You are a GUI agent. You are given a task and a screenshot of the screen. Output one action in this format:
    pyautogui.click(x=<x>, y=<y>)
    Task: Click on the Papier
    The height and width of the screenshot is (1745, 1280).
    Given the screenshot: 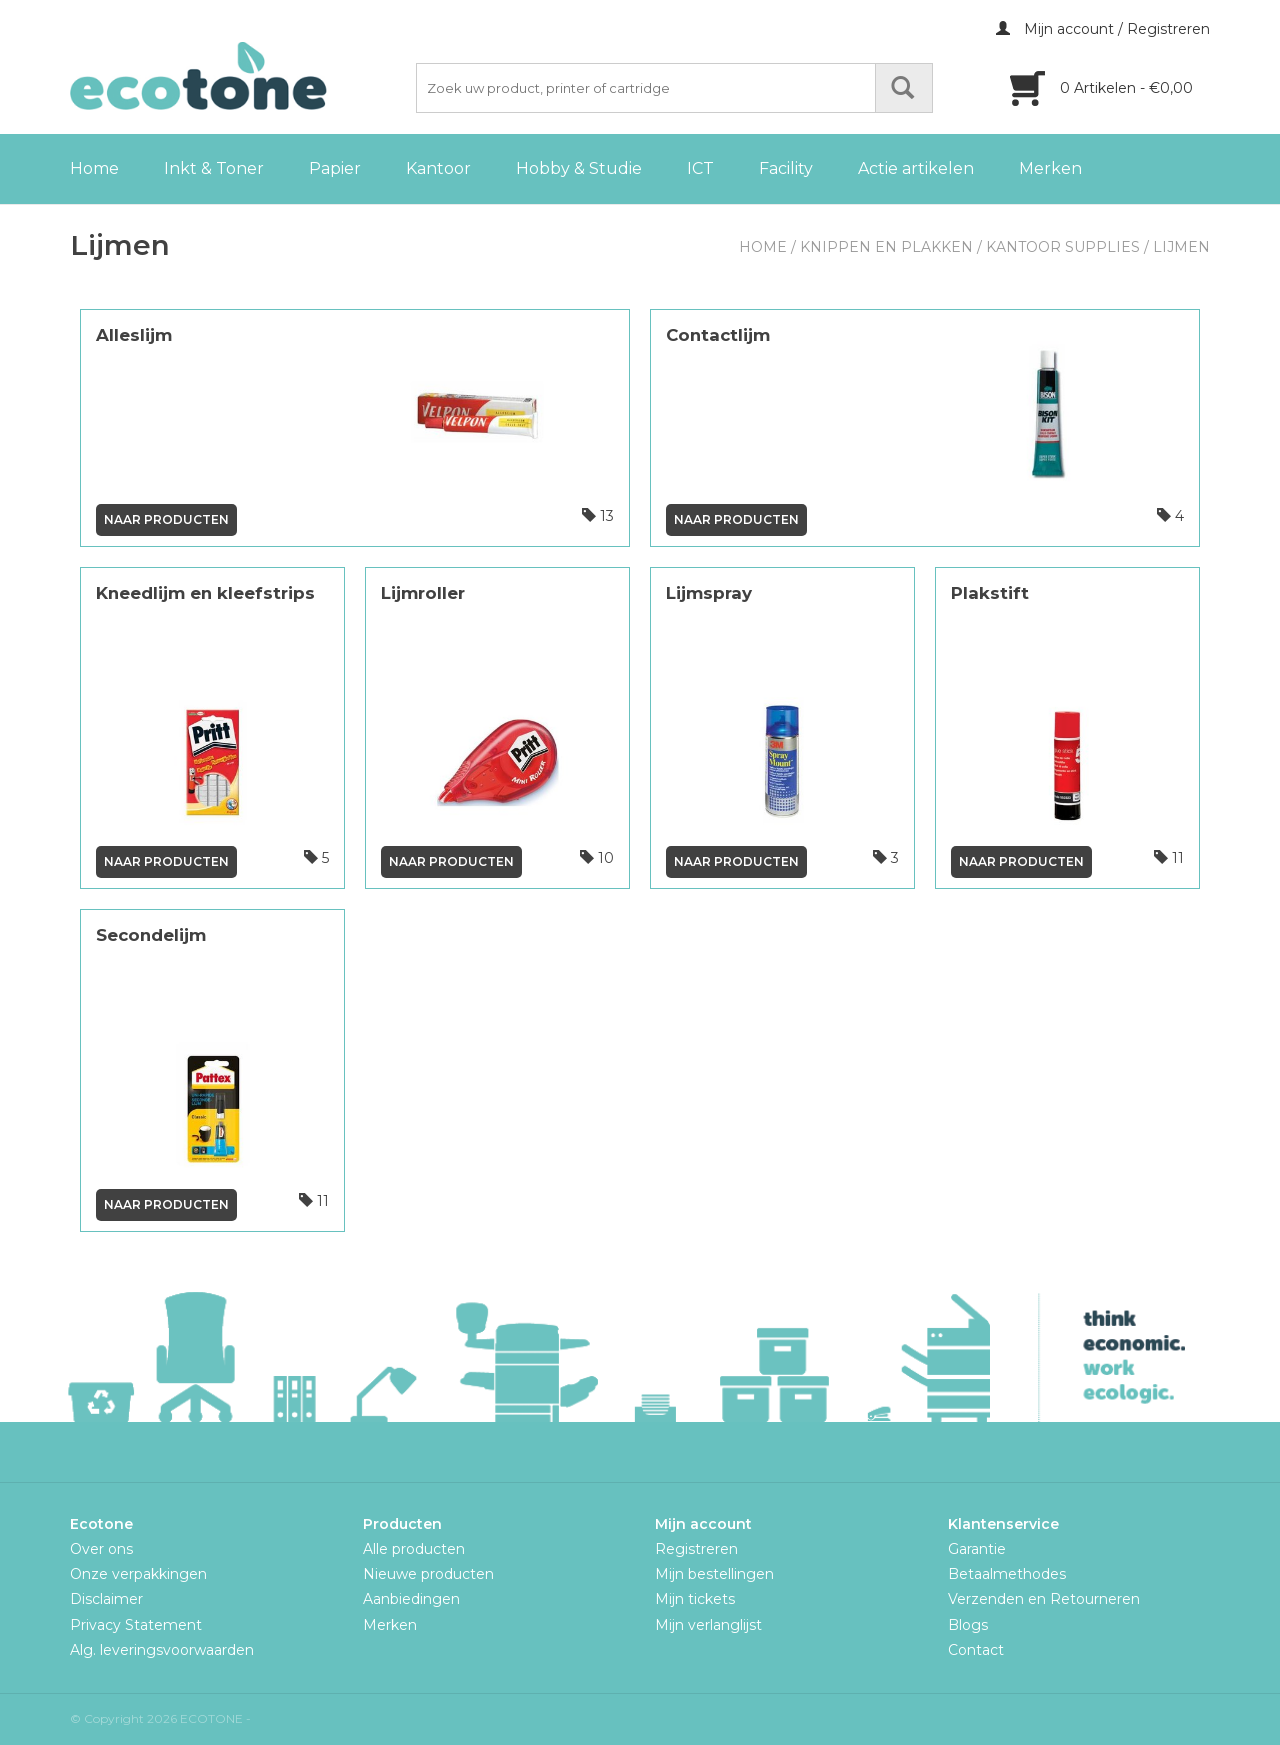 What is the action you would take?
    pyautogui.click(x=335, y=168)
    